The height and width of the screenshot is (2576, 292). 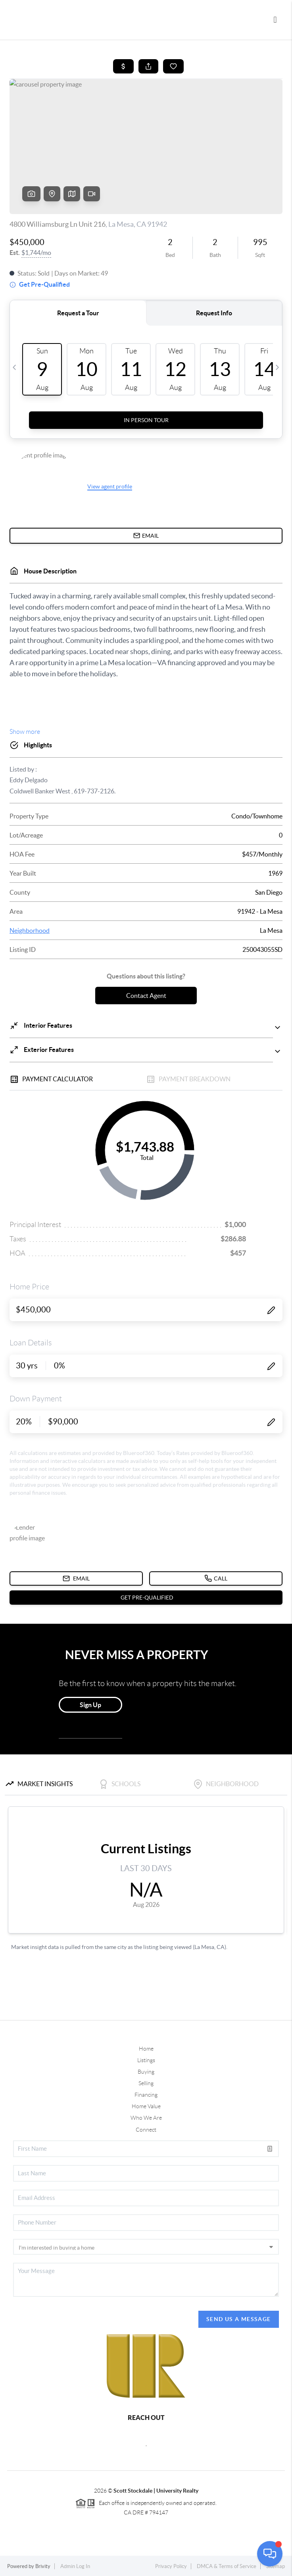 What do you see at coordinates (146, 2072) in the screenshot?
I see `Buying` at bounding box center [146, 2072].